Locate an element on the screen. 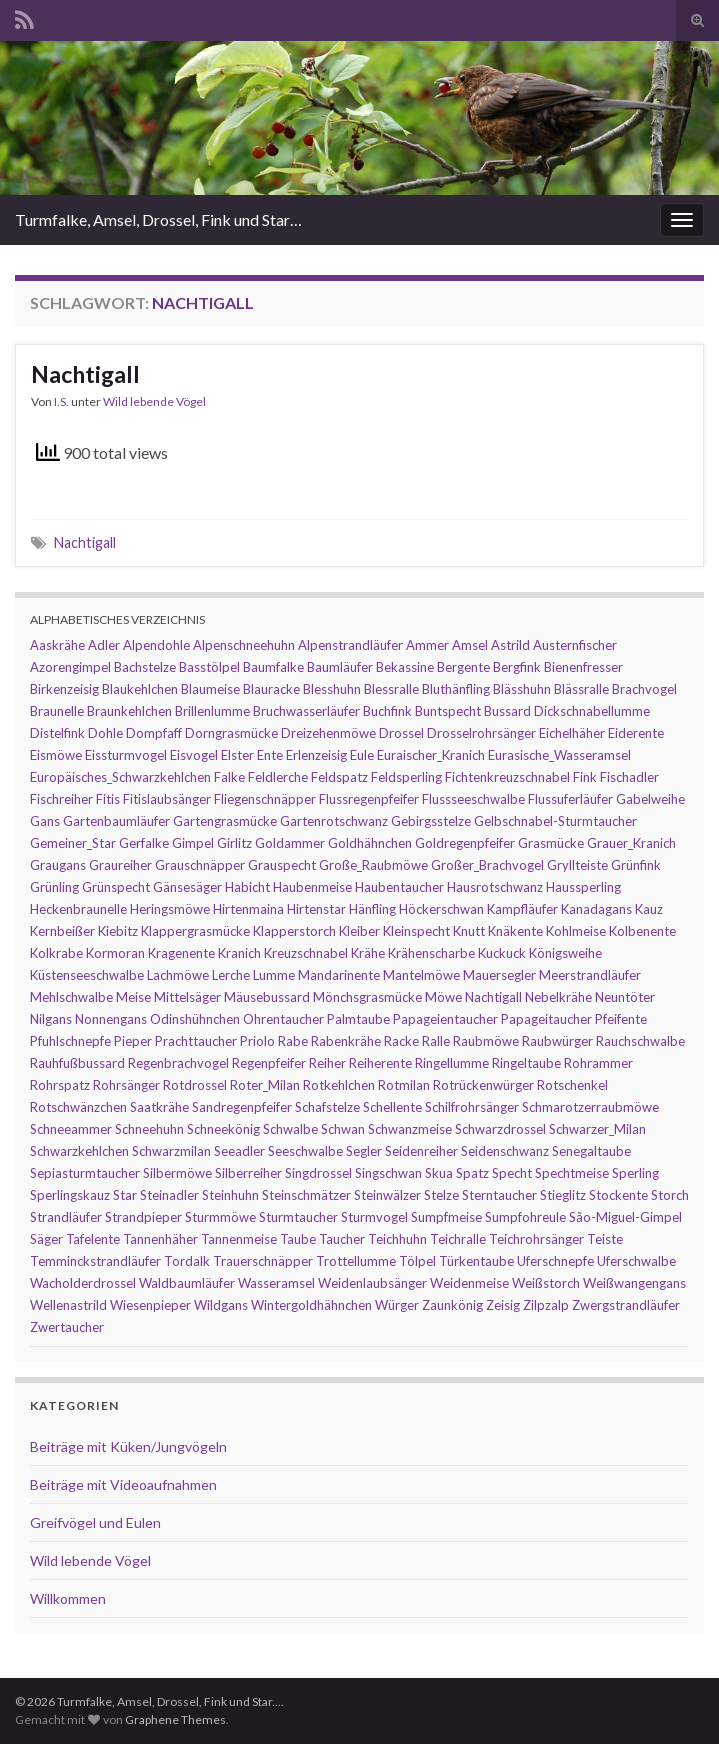  Grauspecht is located at coordinates (282, 865).